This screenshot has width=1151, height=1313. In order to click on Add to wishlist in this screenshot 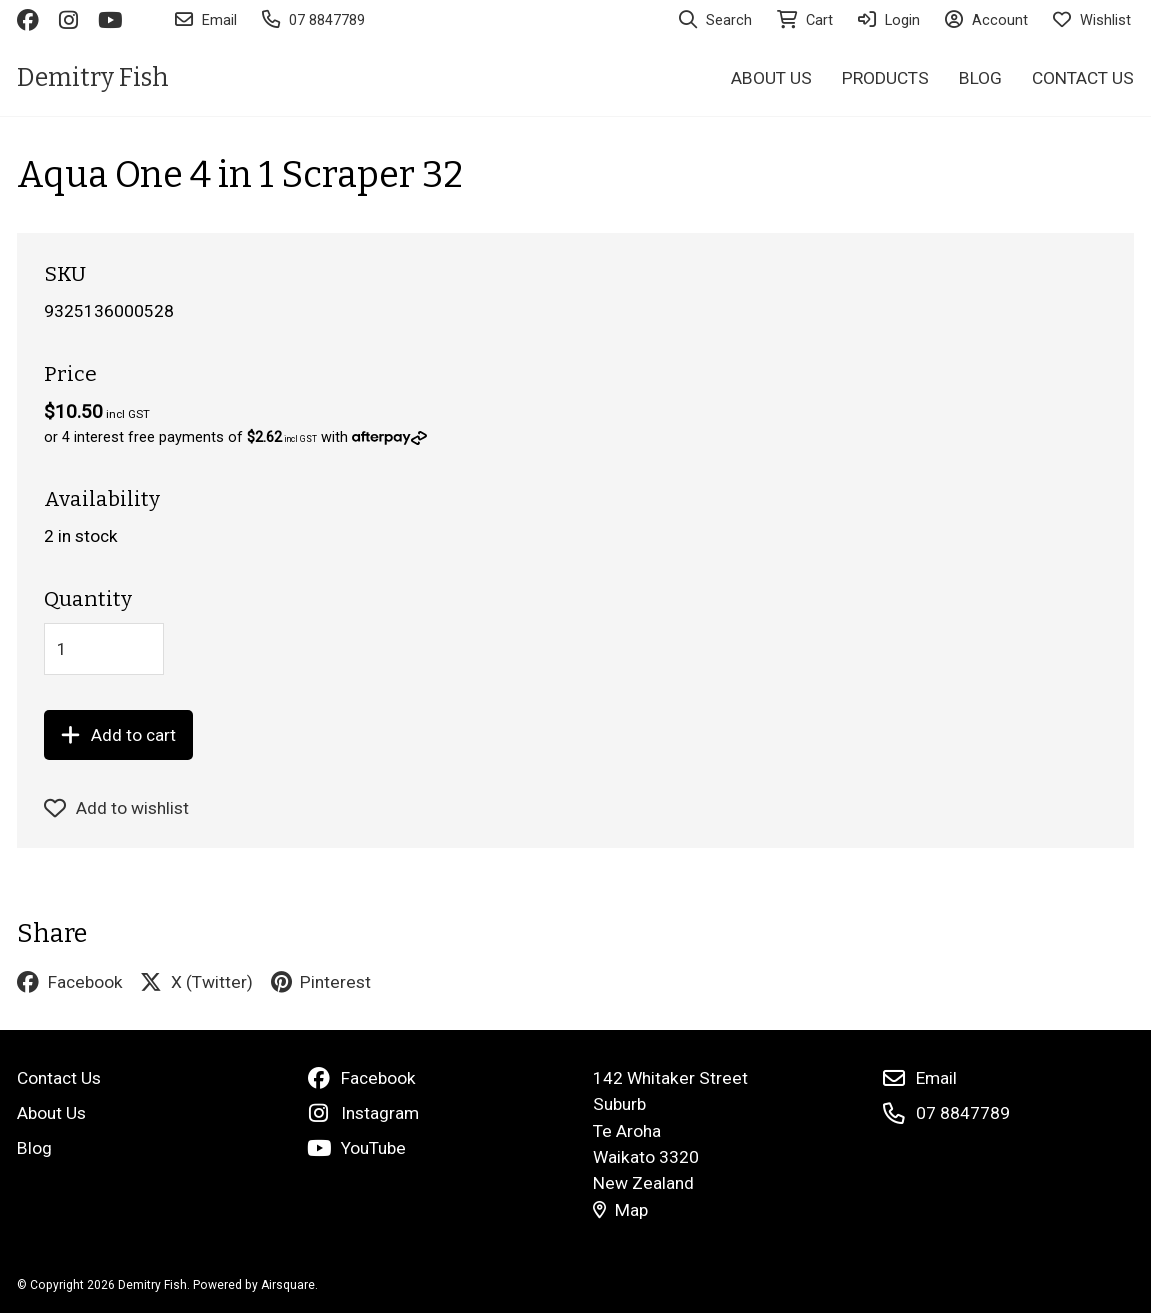, I will do `click(117, 808)`.